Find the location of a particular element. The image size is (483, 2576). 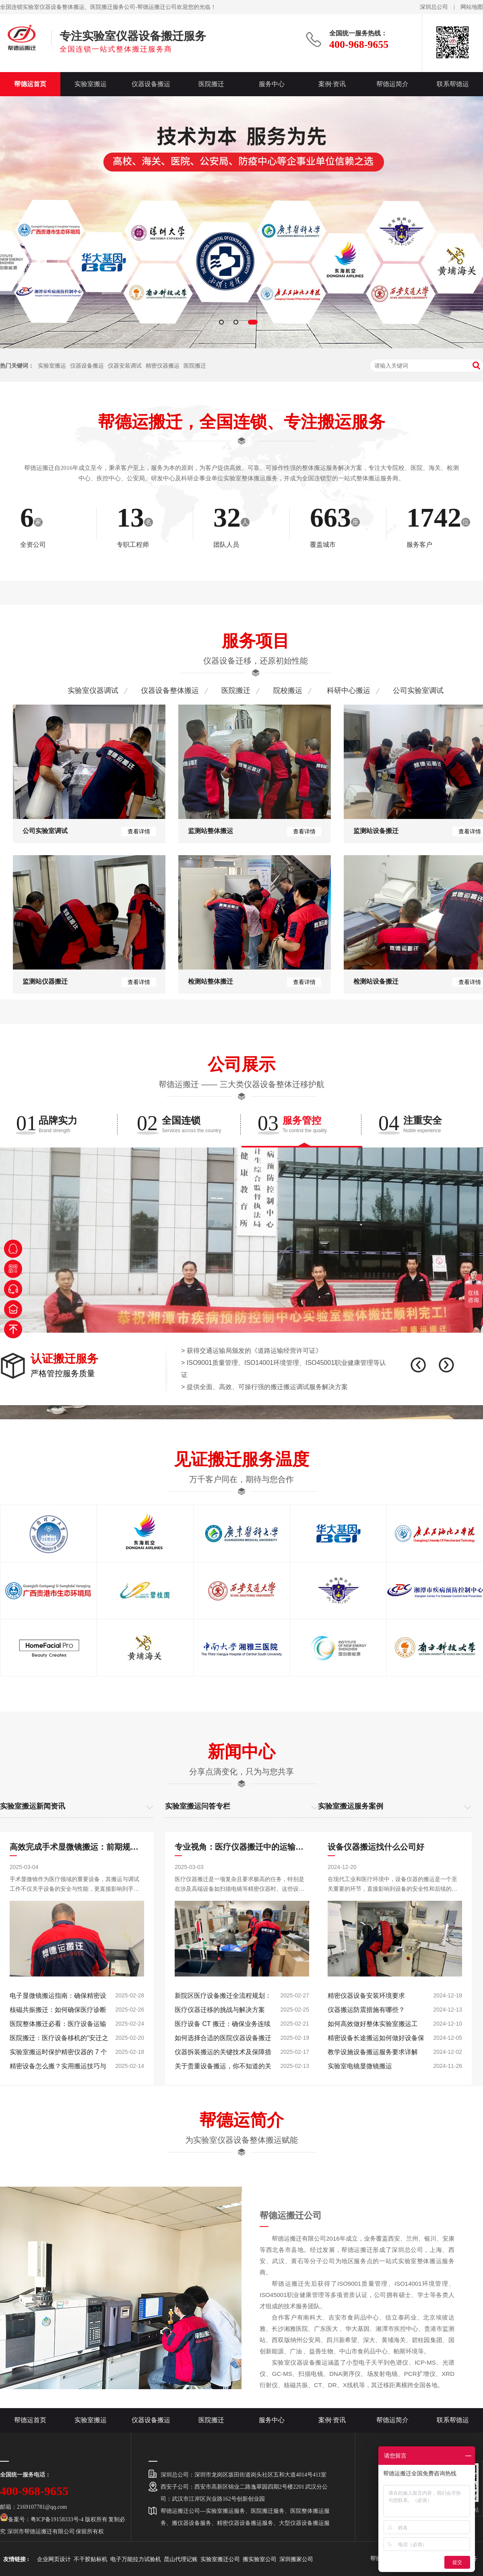

搬实验室公司 is located at coordinates (260, 2559).